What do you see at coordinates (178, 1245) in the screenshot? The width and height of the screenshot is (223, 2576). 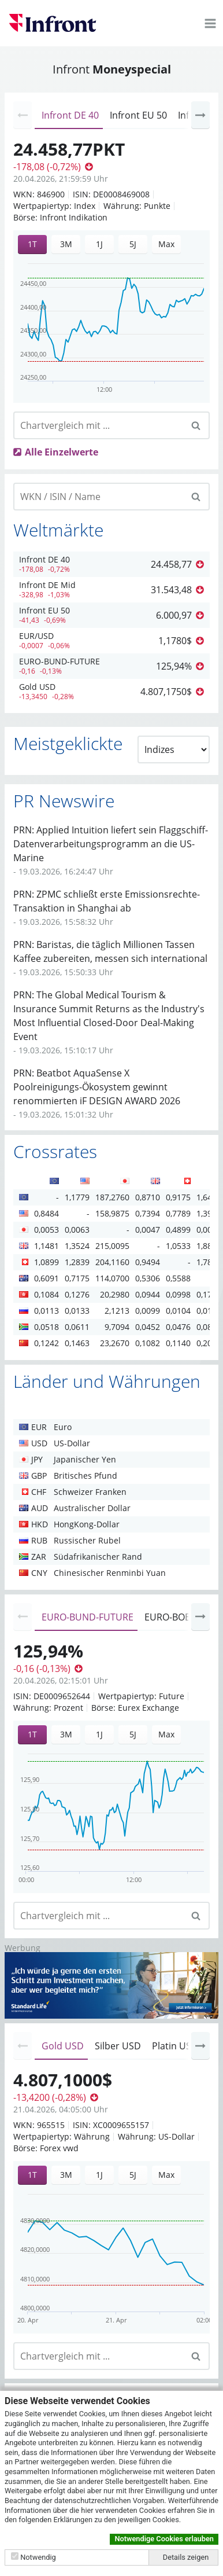 I see `1,0533` at bounding box center [178, 1245].